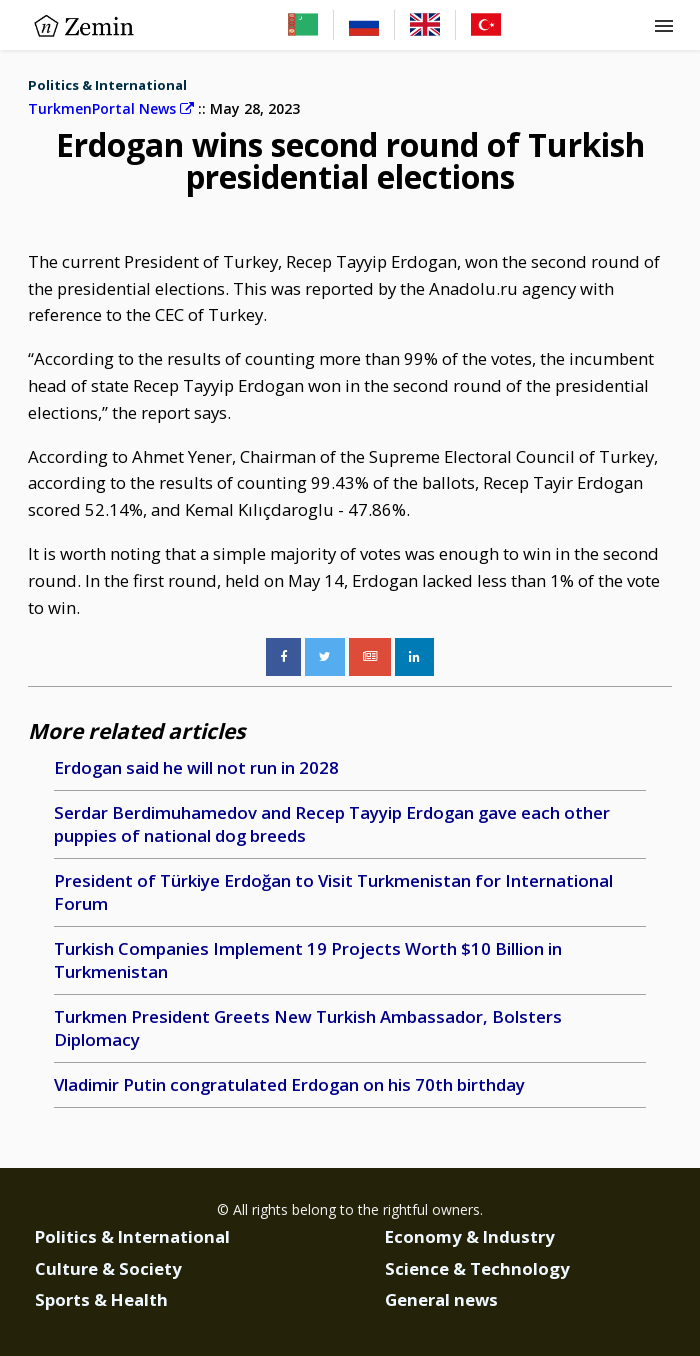 The width and height of the screenshot is (700, 1356). Describe the element at coordinates (196, 767) in the screenshot. I see `Erdogan said he will not run in 2028` at that location.